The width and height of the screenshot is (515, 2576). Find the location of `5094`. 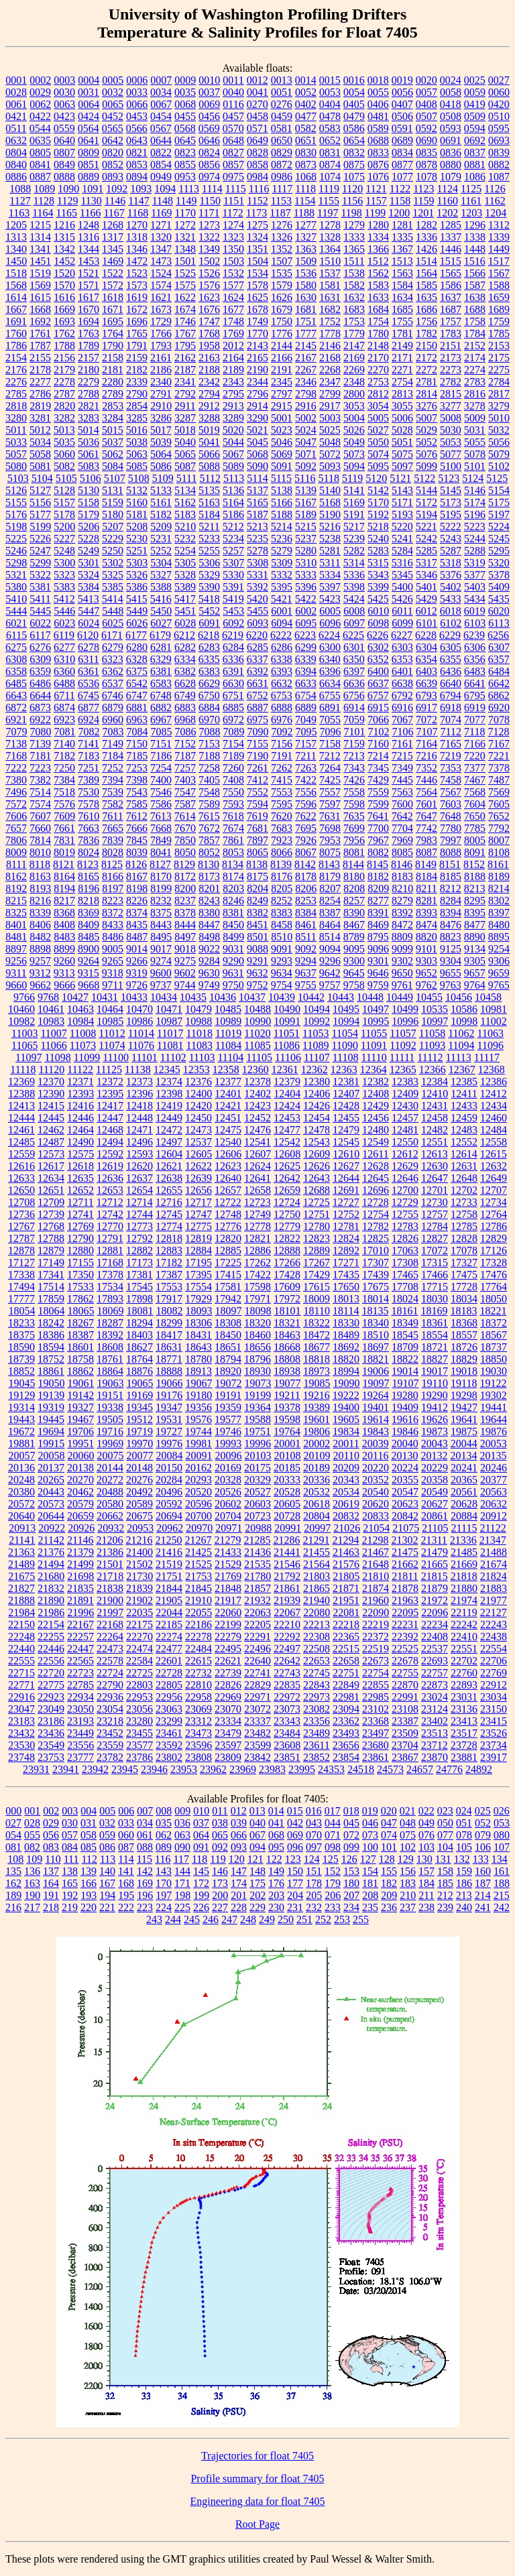

5094 is located at coordinates (354, 466).